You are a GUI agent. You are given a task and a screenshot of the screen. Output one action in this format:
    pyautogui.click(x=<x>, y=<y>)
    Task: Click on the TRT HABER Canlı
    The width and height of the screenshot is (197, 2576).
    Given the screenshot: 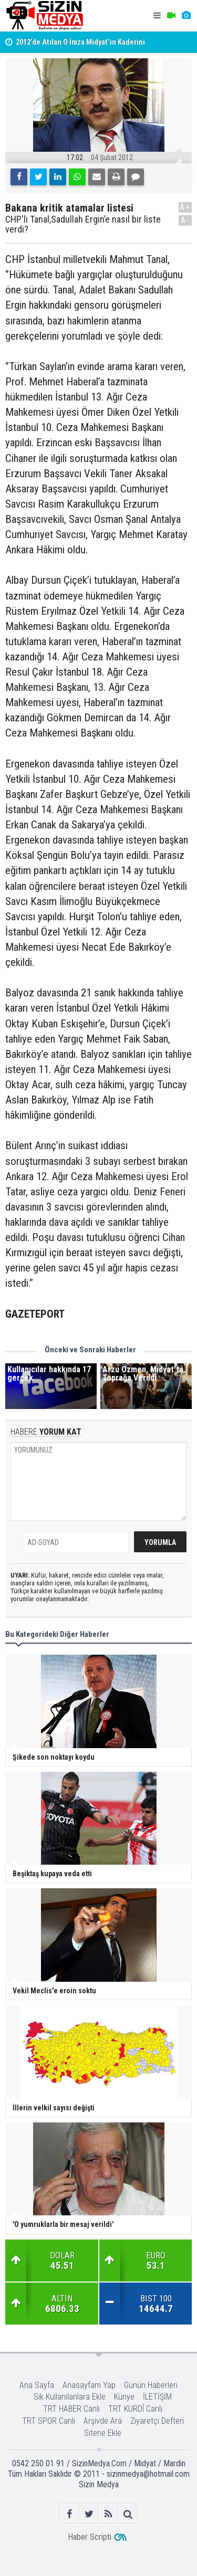 What is the action you would take?
    pyautogui.click(x=71, y=2409)
    